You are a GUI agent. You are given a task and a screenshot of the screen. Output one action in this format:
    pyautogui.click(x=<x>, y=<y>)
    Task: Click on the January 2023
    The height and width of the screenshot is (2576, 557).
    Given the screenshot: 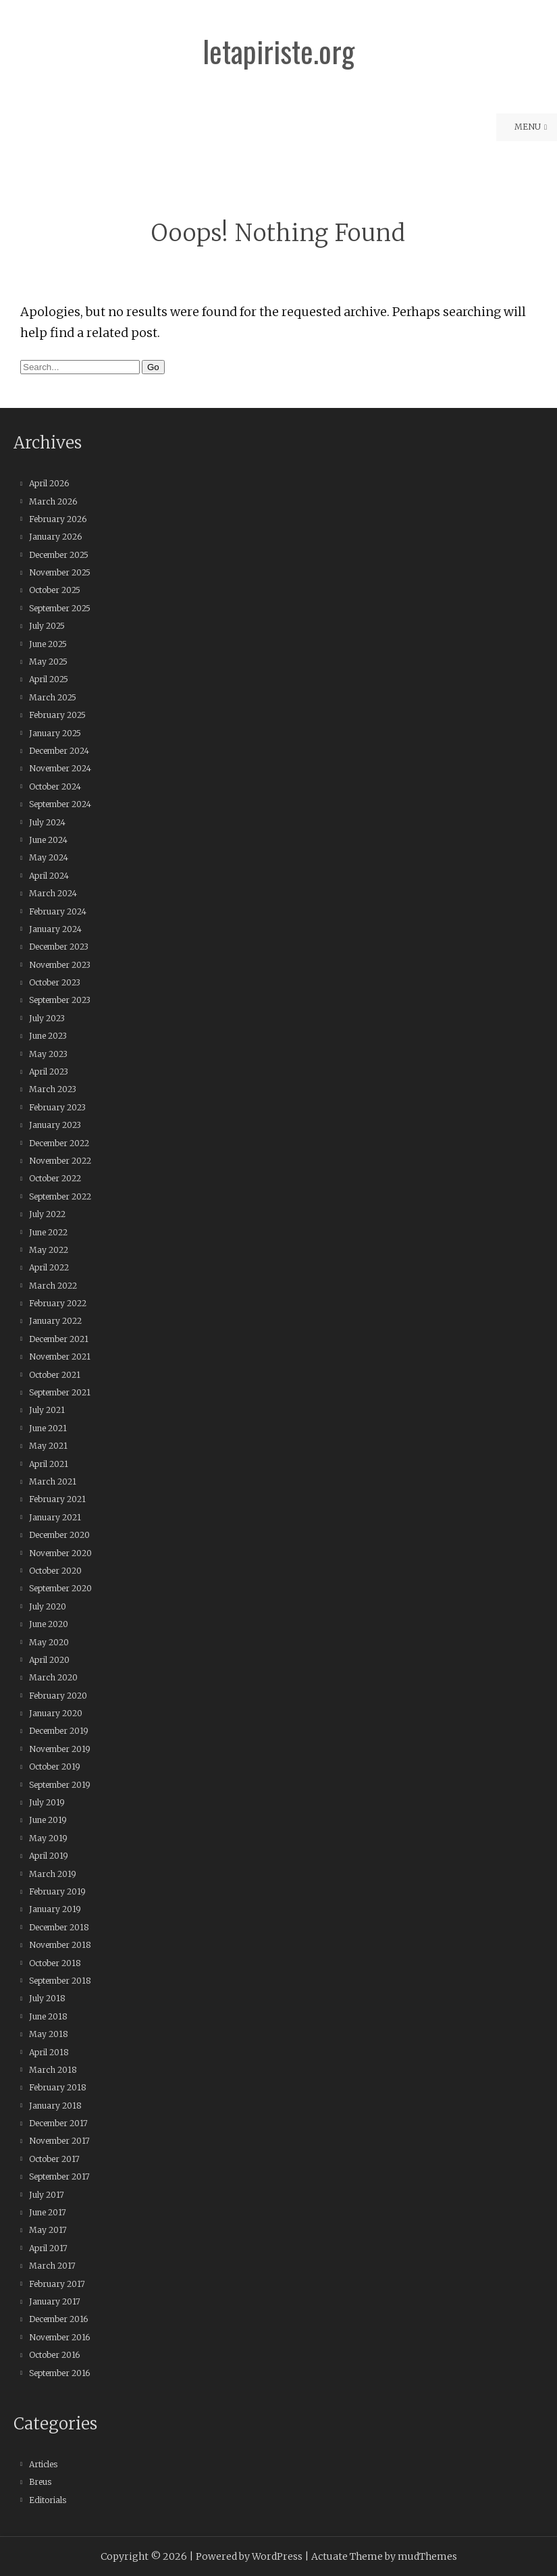 What is the action you would take?
    pyautogui.click(x=55, y=1125)
    